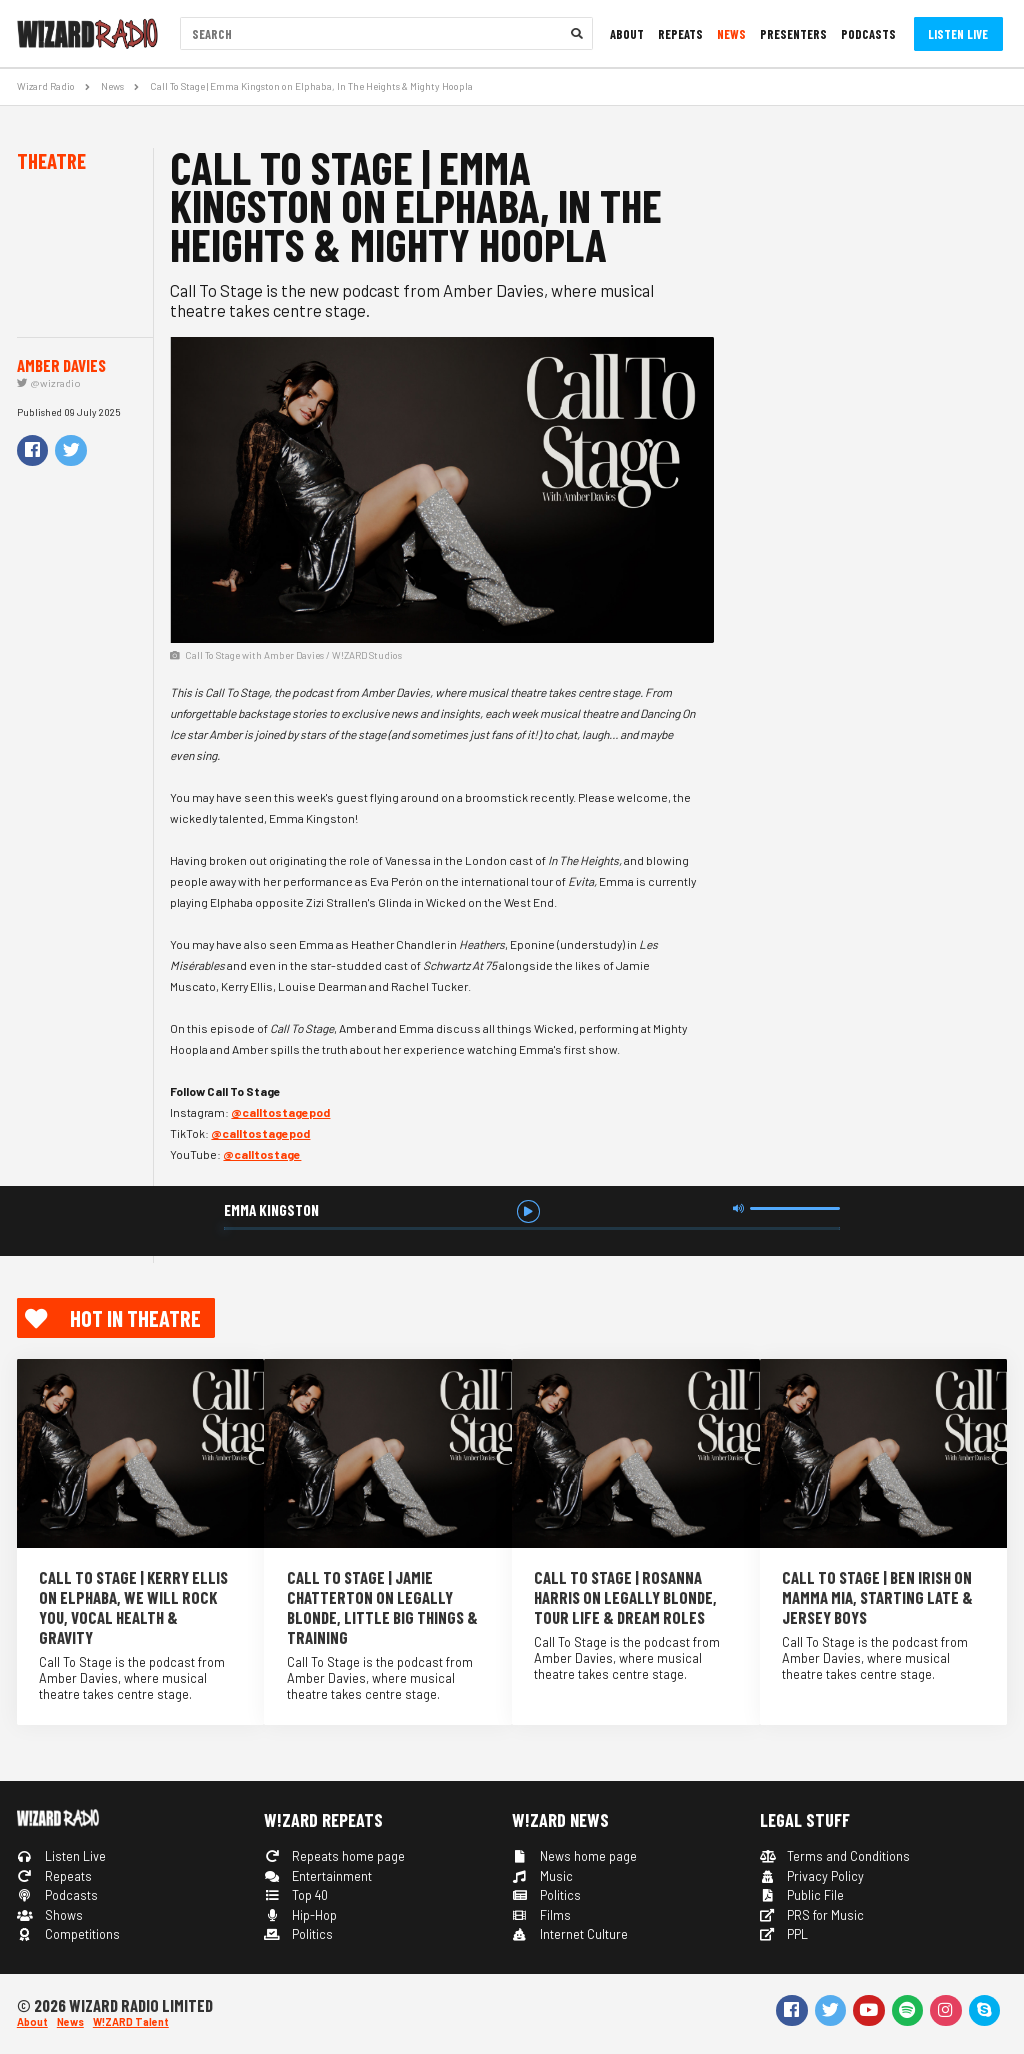  What do you see at coordinates (311, 86) in the screenshot?
I see `Call To Stage | Emma Kingston on Elphaba, In The Heights & Mighty Hoopla` at bounding box center [311, 86].